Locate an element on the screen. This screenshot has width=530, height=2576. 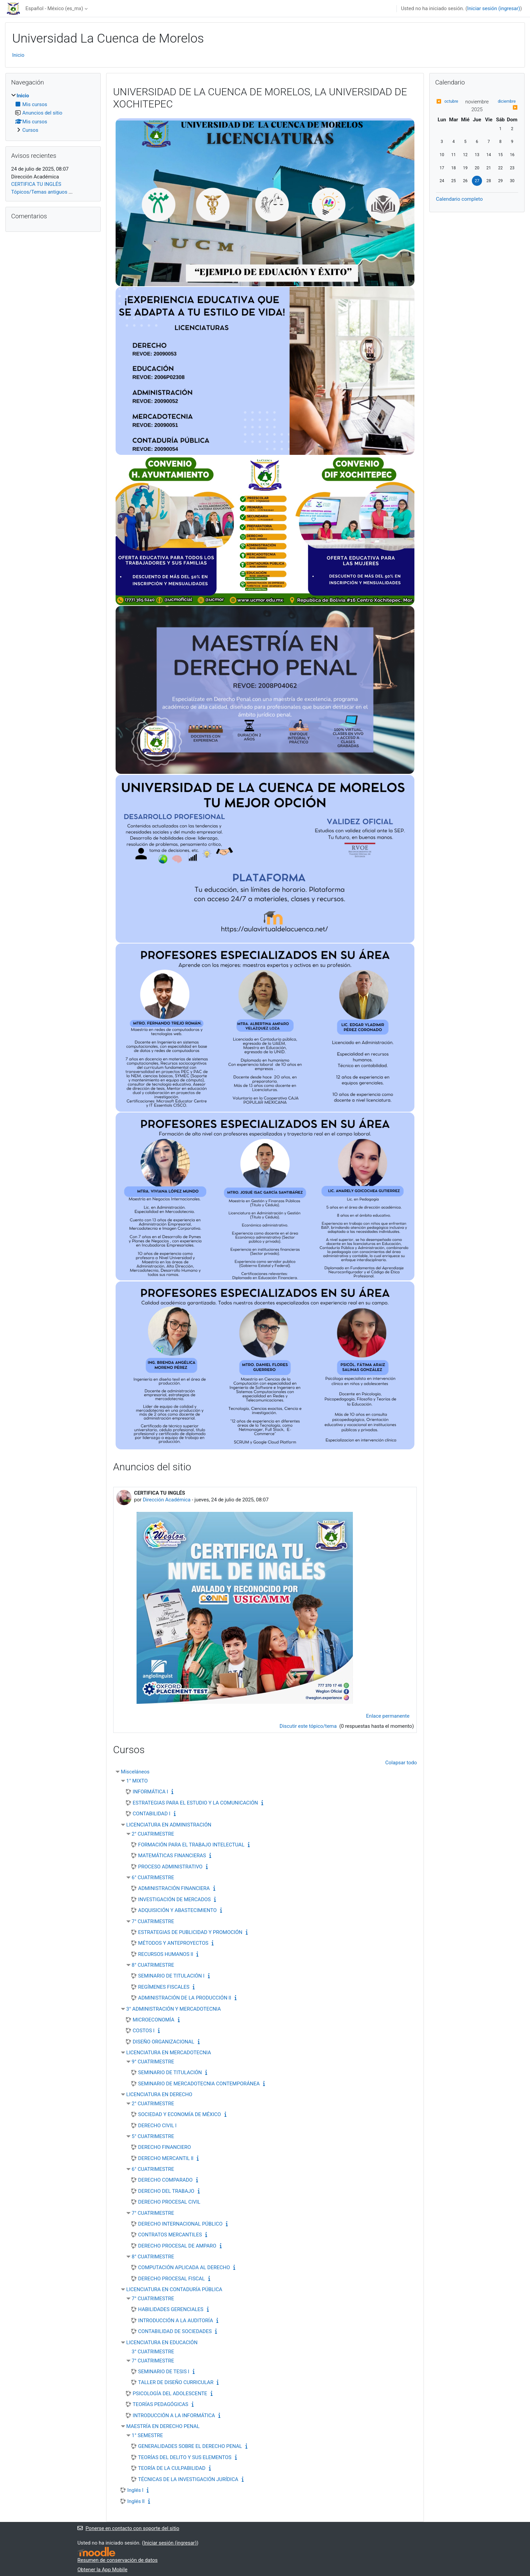
6° CUATRIMESTRE is located at coordinates (153, 1877).